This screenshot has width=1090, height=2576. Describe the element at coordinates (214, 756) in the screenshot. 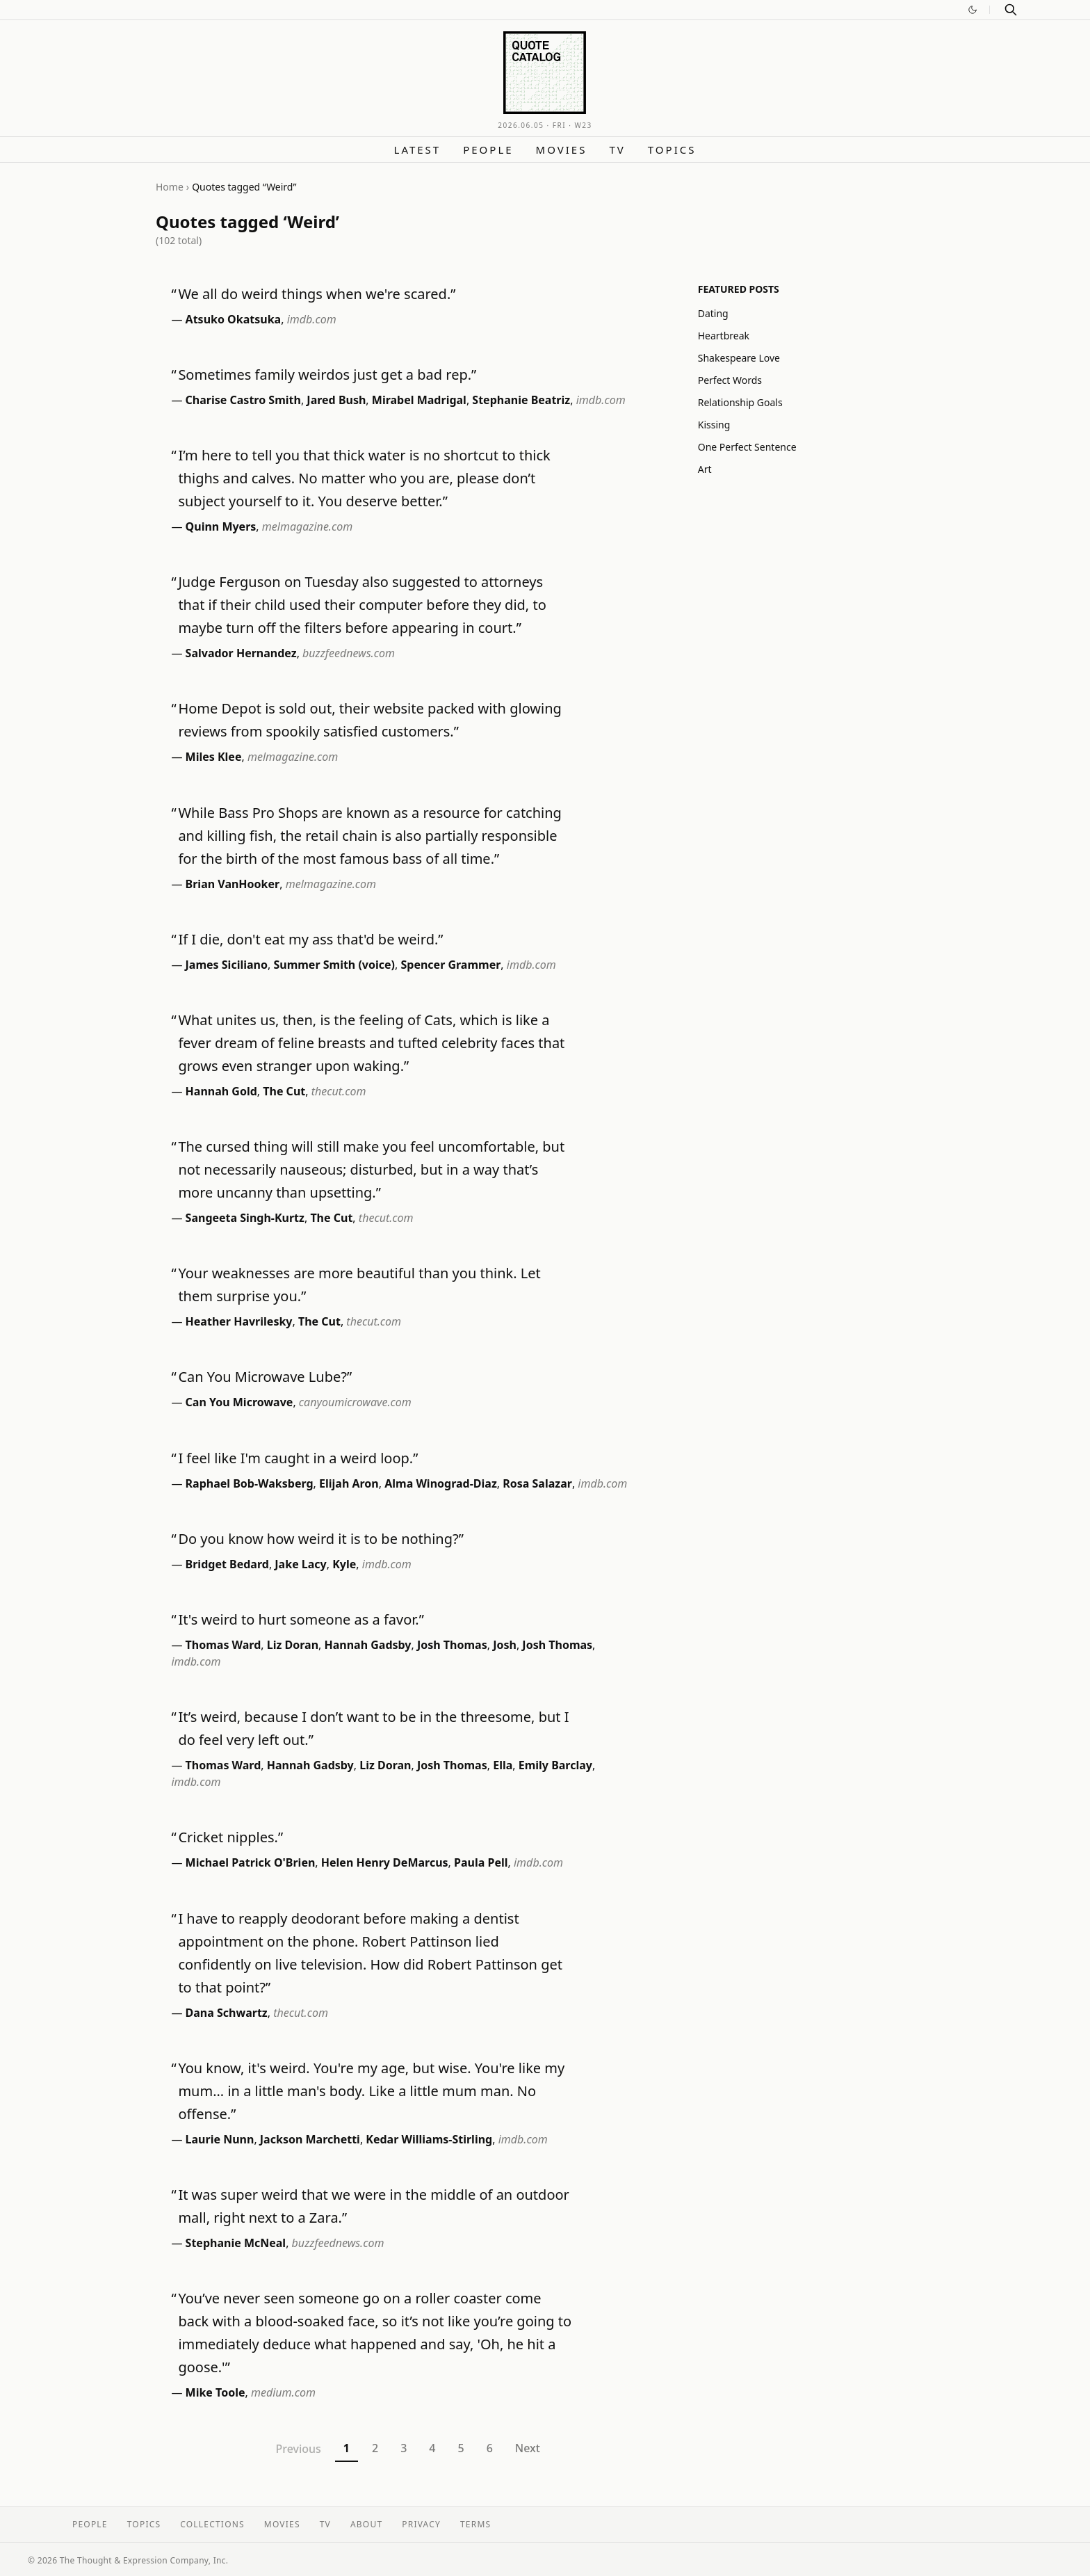

I see `Miles Klee` at that location.